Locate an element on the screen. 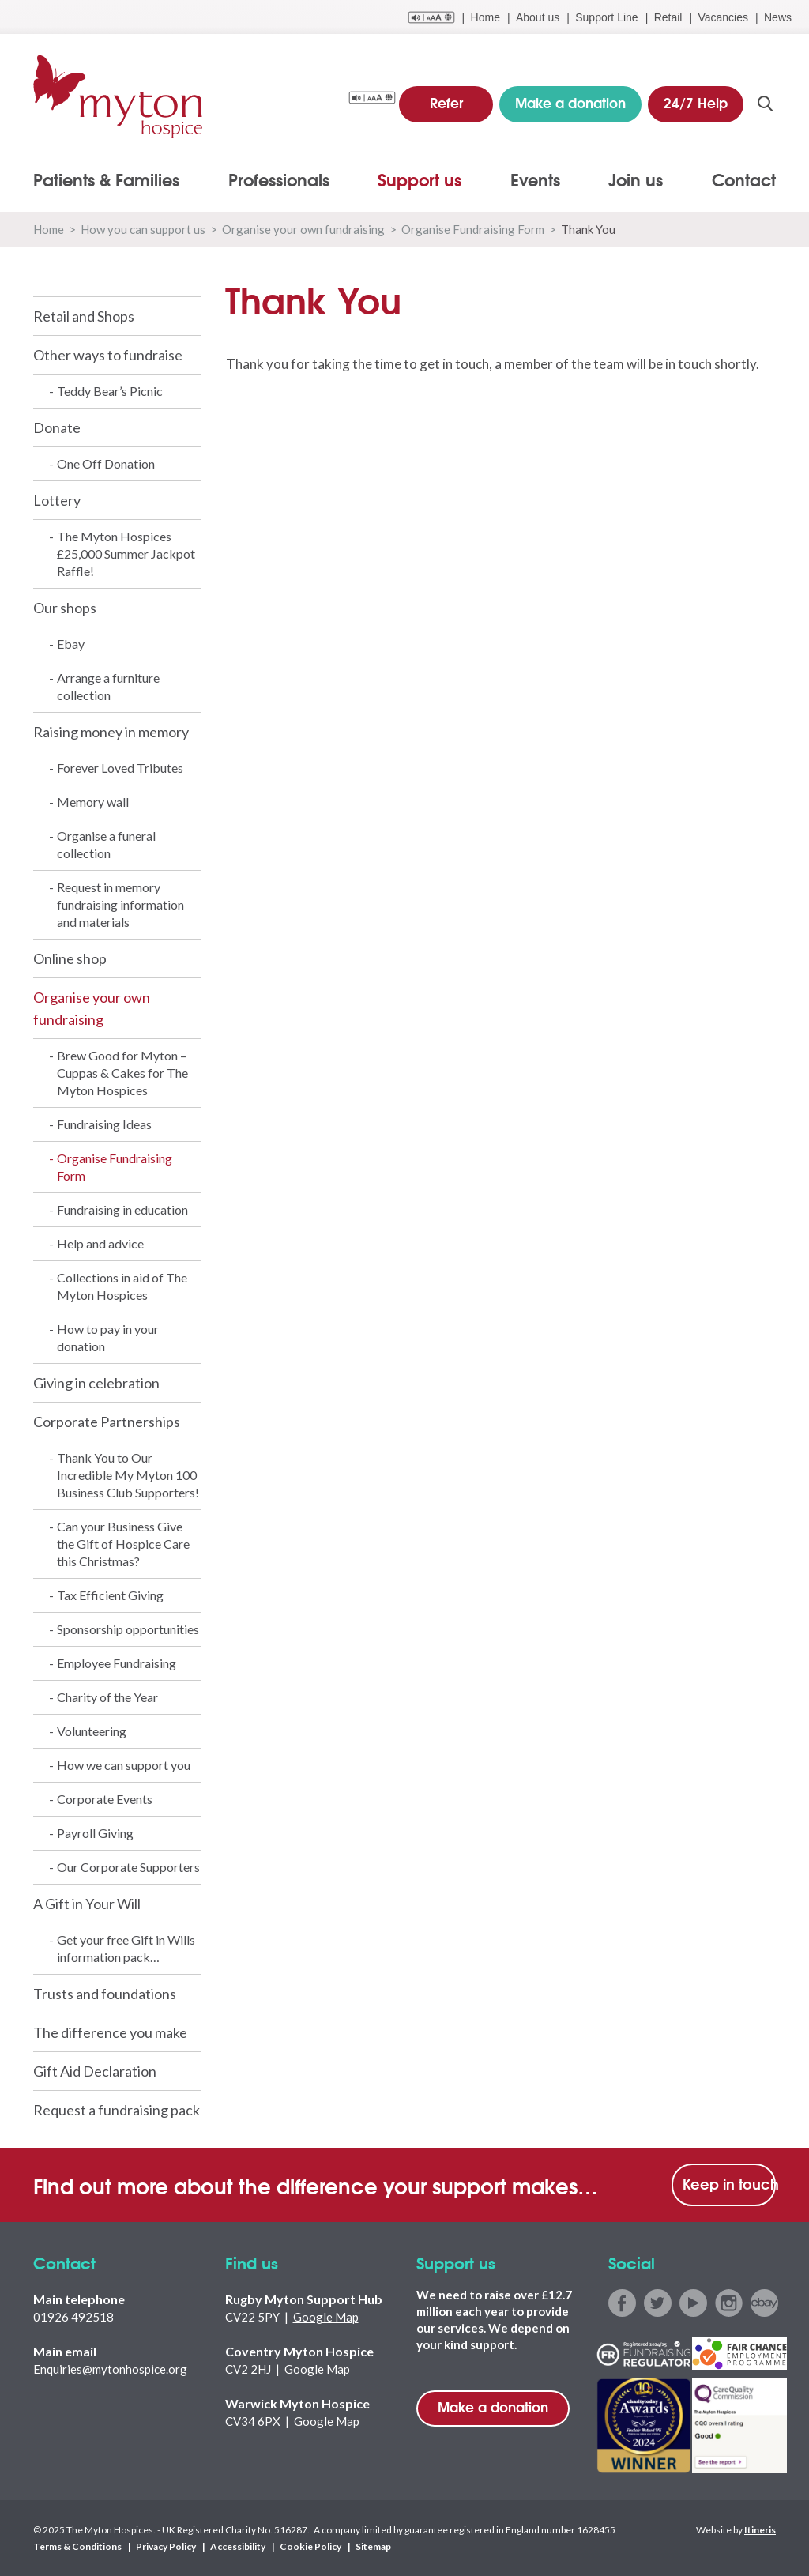 The width and height of the screenshot is (809, 2576). Join us is located at coordinates (635, 179).